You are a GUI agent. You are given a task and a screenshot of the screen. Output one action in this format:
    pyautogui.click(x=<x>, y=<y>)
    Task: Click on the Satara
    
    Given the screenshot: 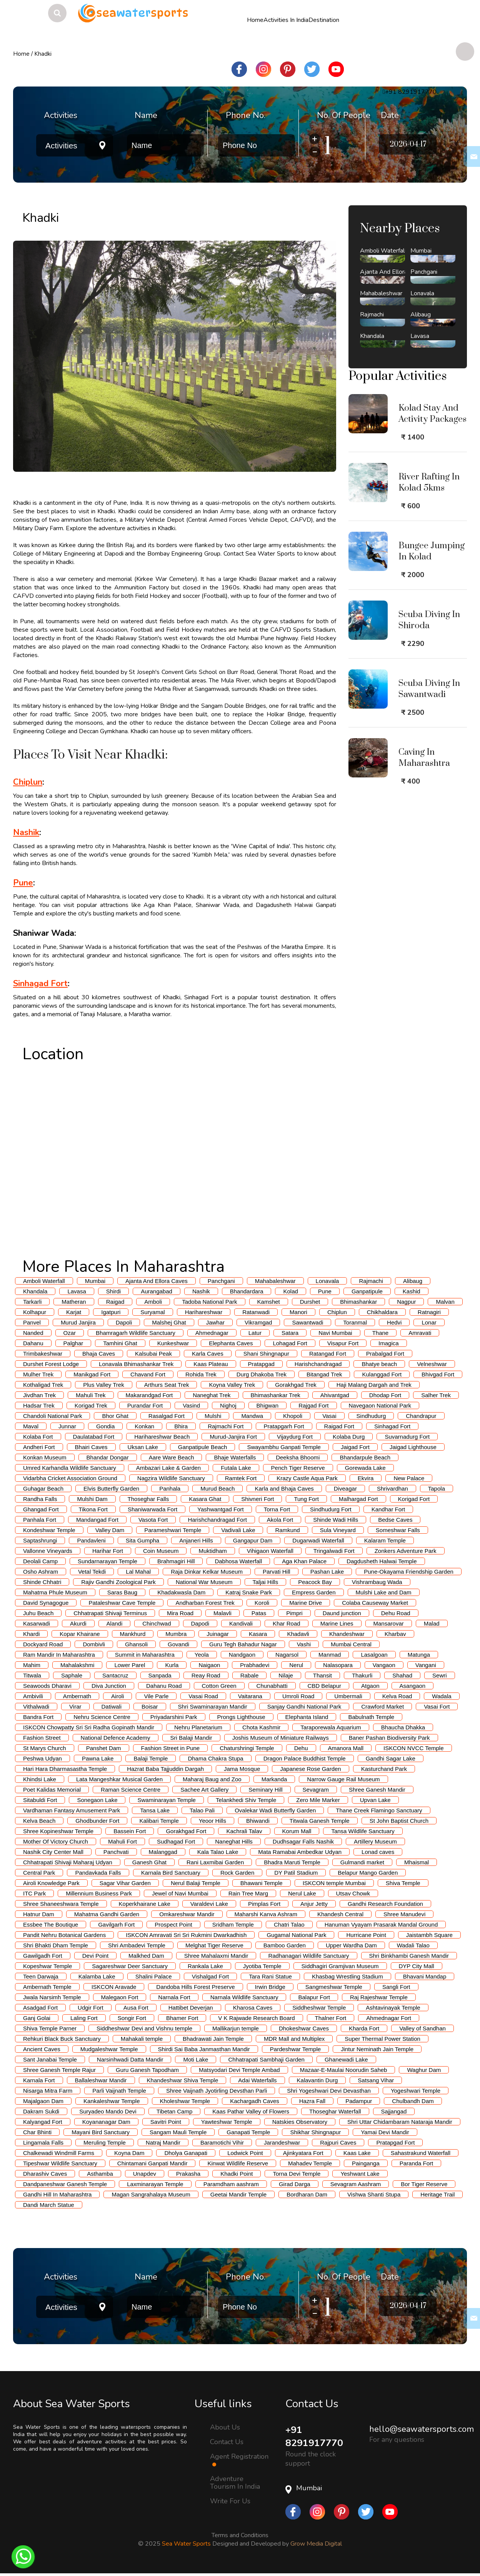 What is the action you would take?
    pyautogui.click(x=290, y=1333)
    